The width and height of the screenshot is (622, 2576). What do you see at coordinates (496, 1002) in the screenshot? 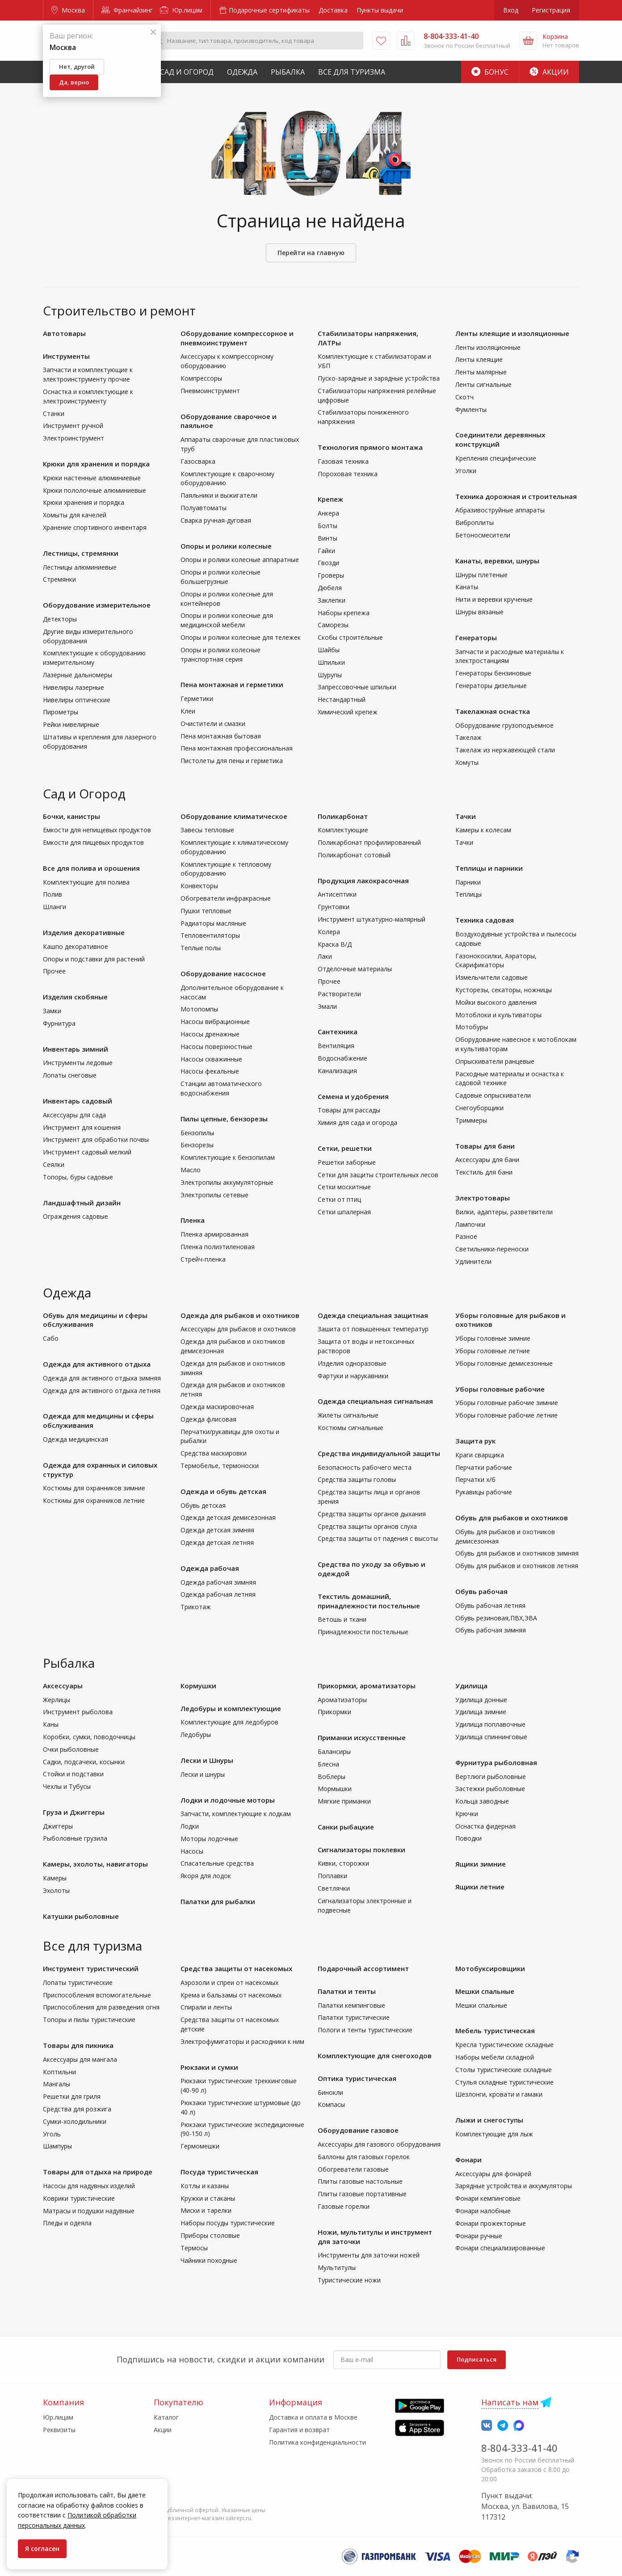
I see `Мойки высокого давления` at bounding box center [496, 1002].